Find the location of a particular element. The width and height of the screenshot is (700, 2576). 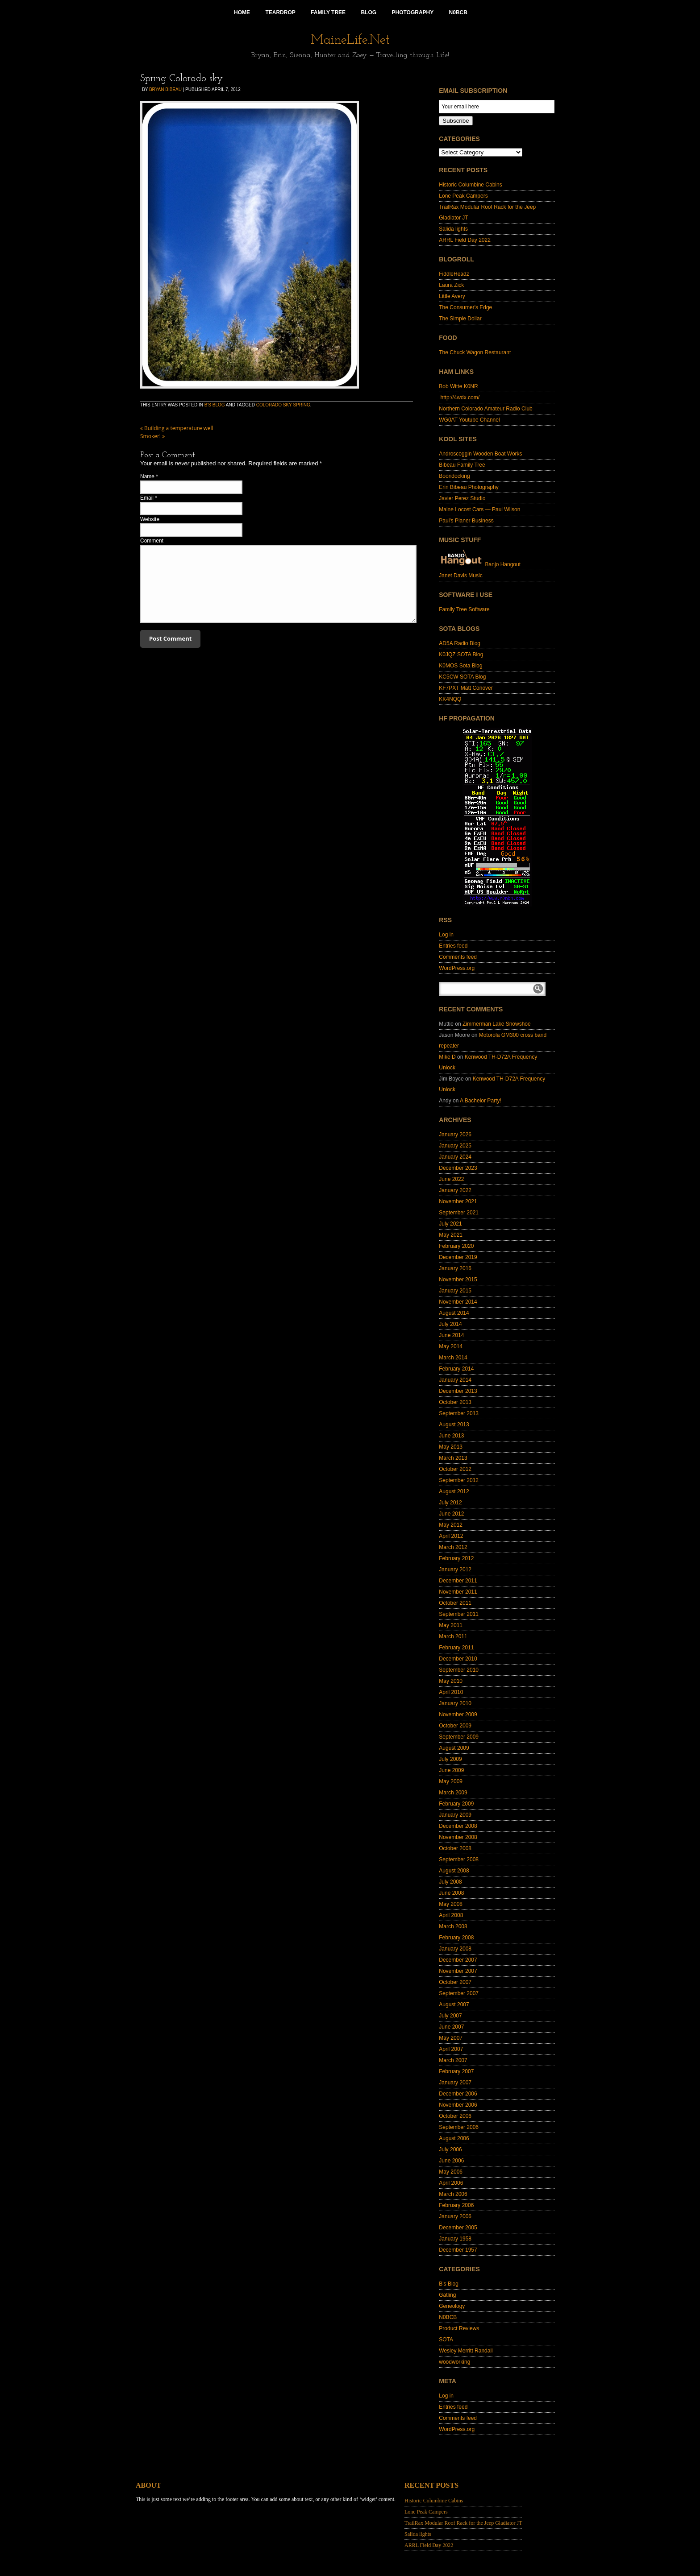

Wesley Merritt Randall is located at coordinates (465, 2351).